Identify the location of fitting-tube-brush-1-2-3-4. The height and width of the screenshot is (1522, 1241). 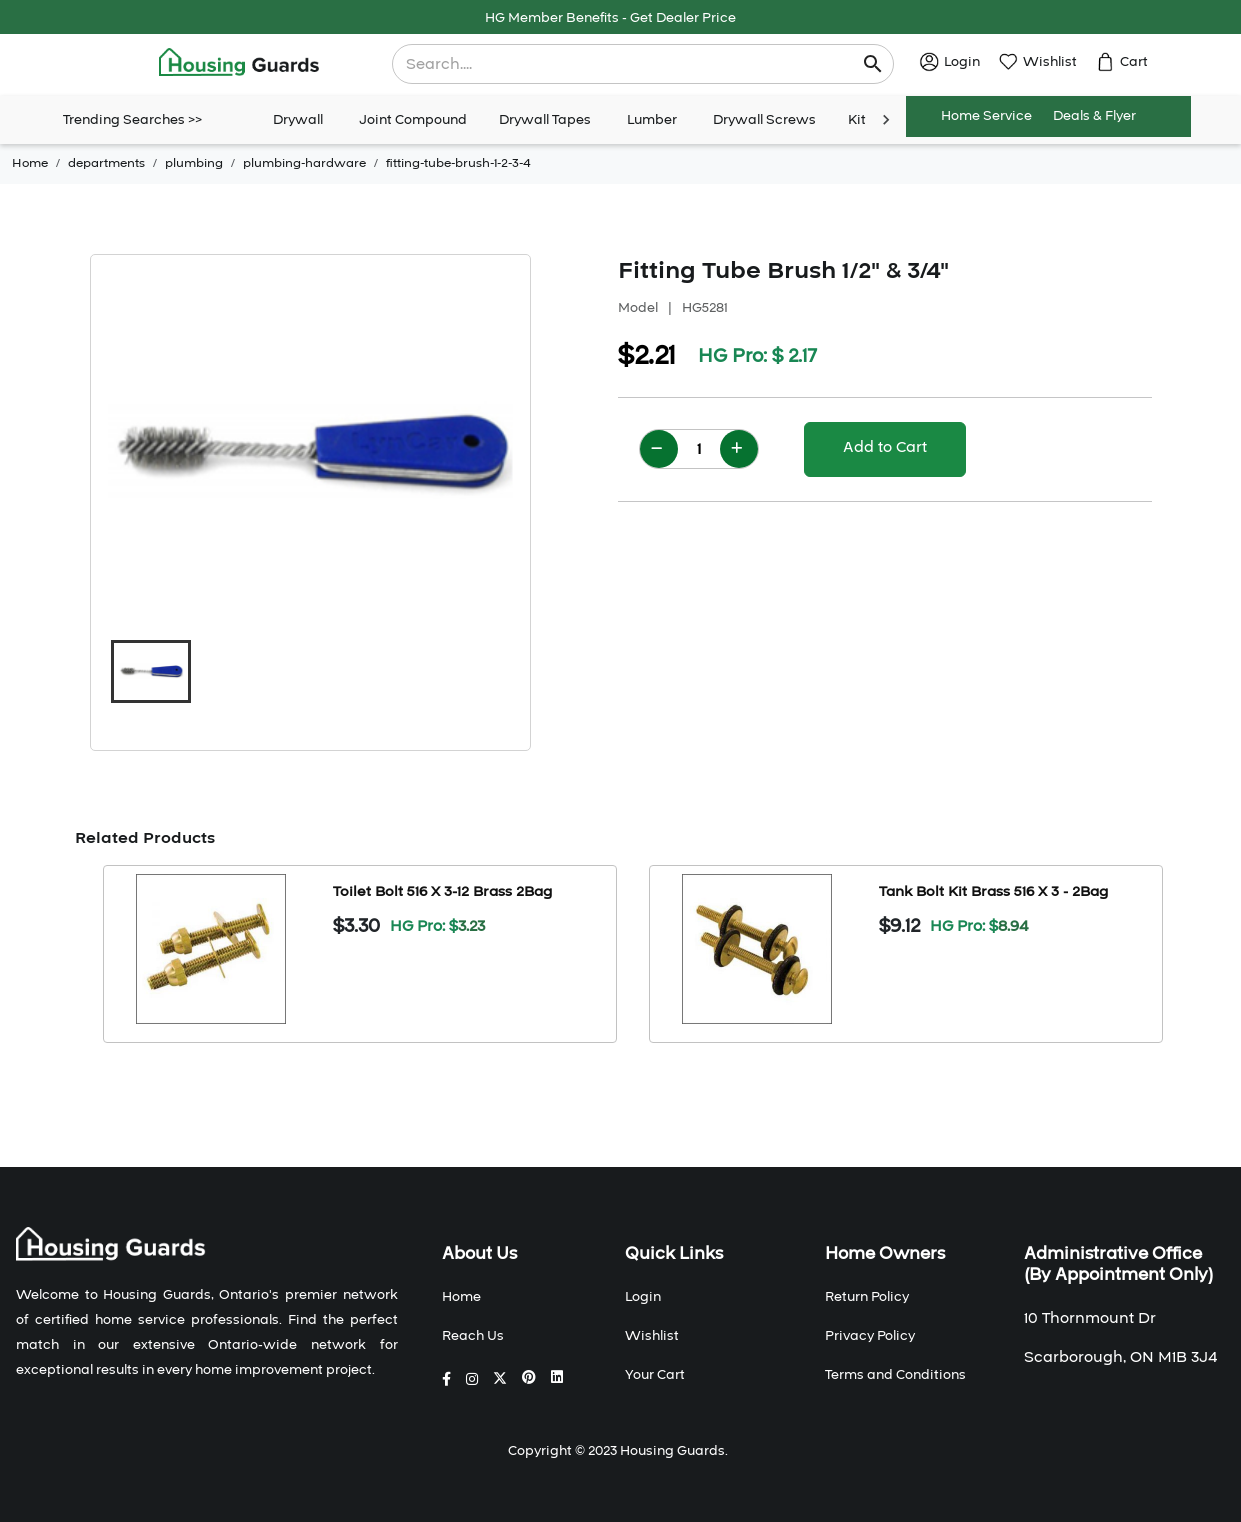
(458, 163).